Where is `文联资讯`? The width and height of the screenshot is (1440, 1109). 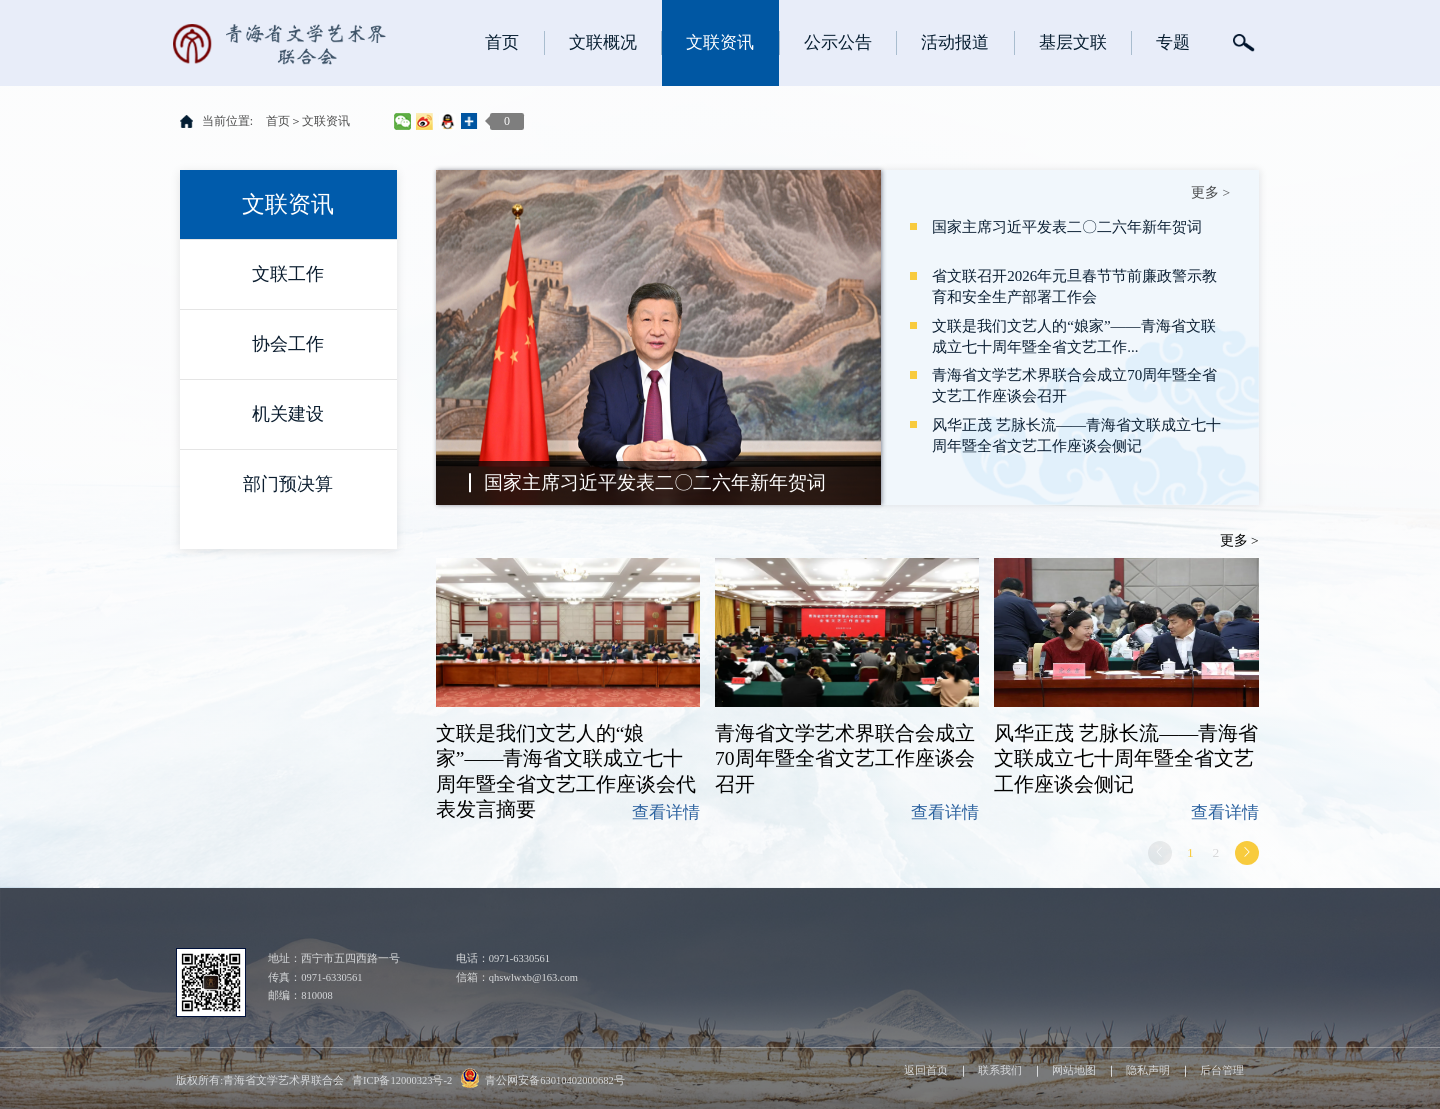 文联资讯 is located at coordinates (326, 121).